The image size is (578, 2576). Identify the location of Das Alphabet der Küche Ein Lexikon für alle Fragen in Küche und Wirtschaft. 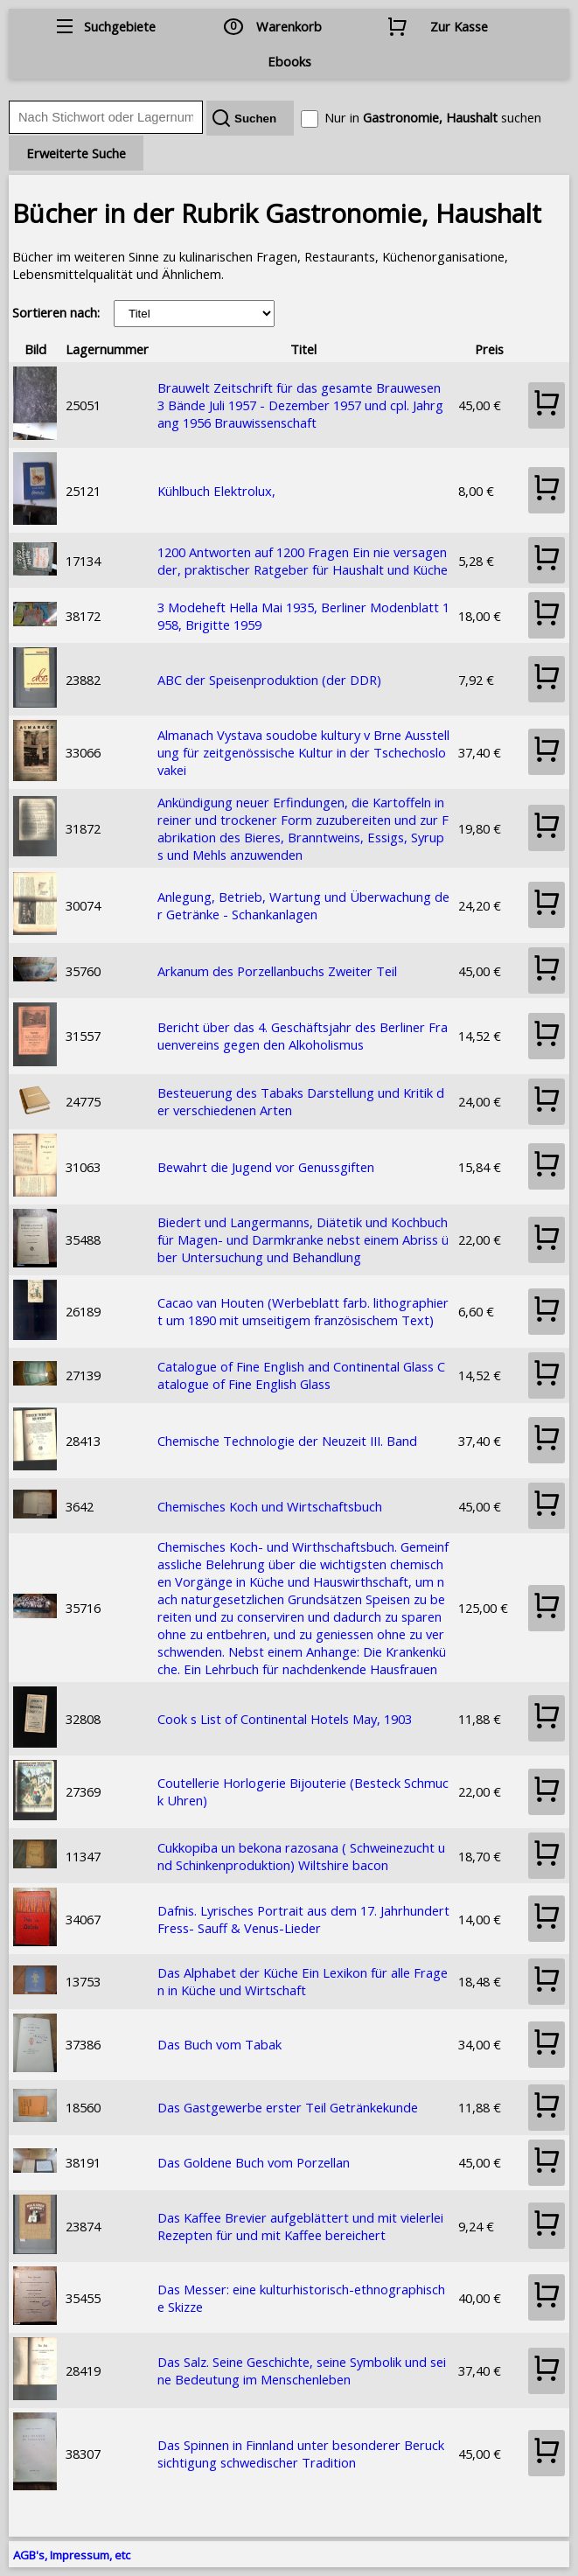
(302, 1981).